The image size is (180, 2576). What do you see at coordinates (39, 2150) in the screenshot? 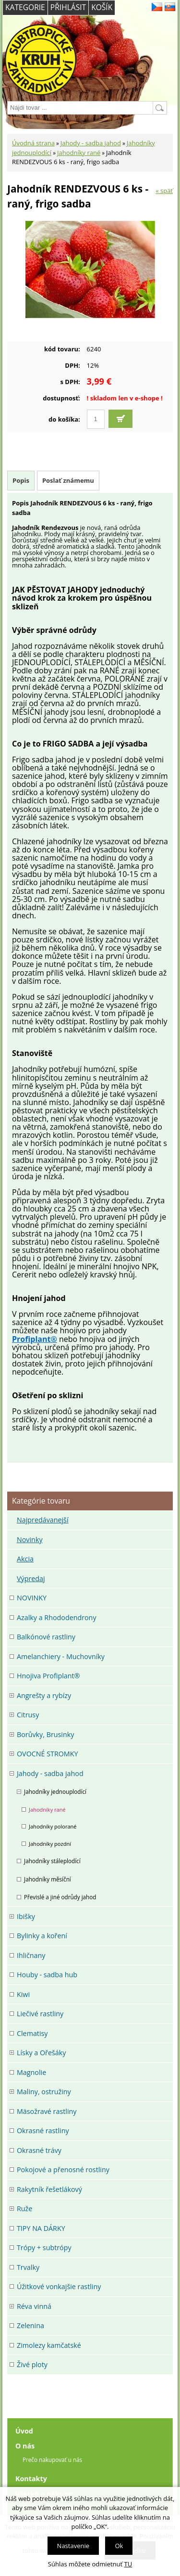
I see `Okrasné trávy` at bounding box center [39, 2150].